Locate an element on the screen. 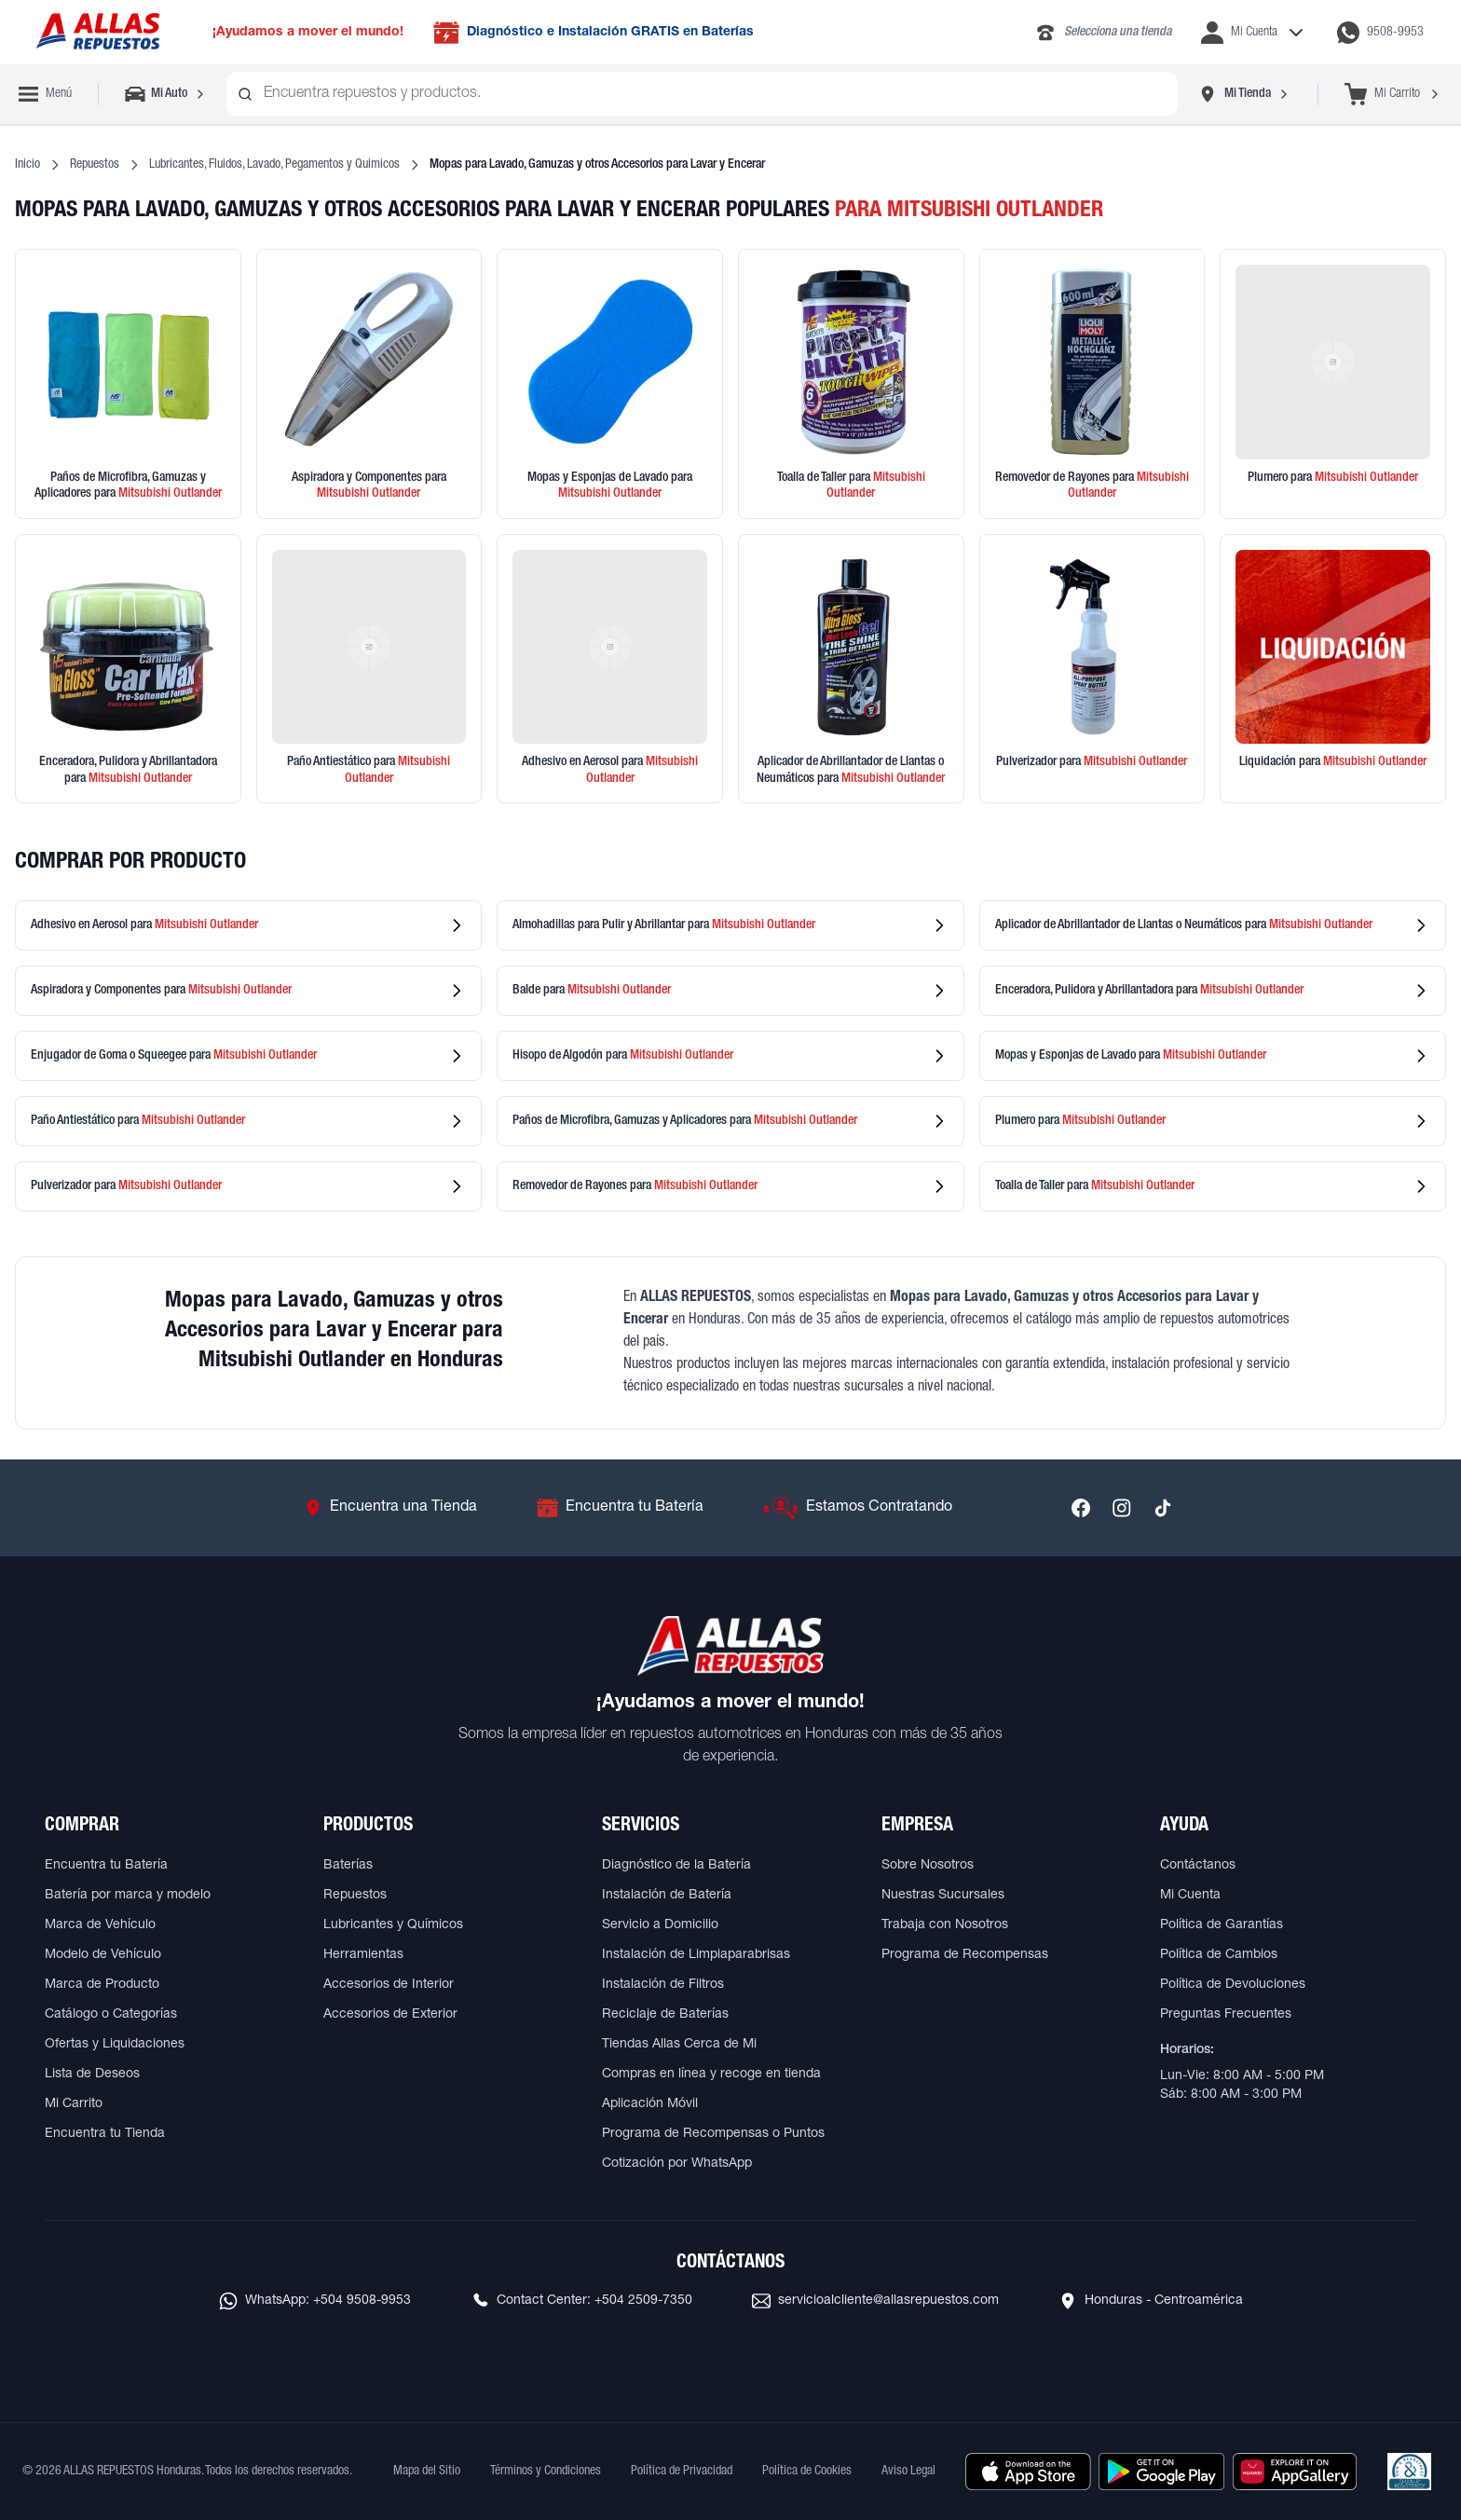 Image resolution: width=1461 pixels, height=2520 pixels. [Ir a Encuentra tu Batería] is located at coordinates (620, 1508).